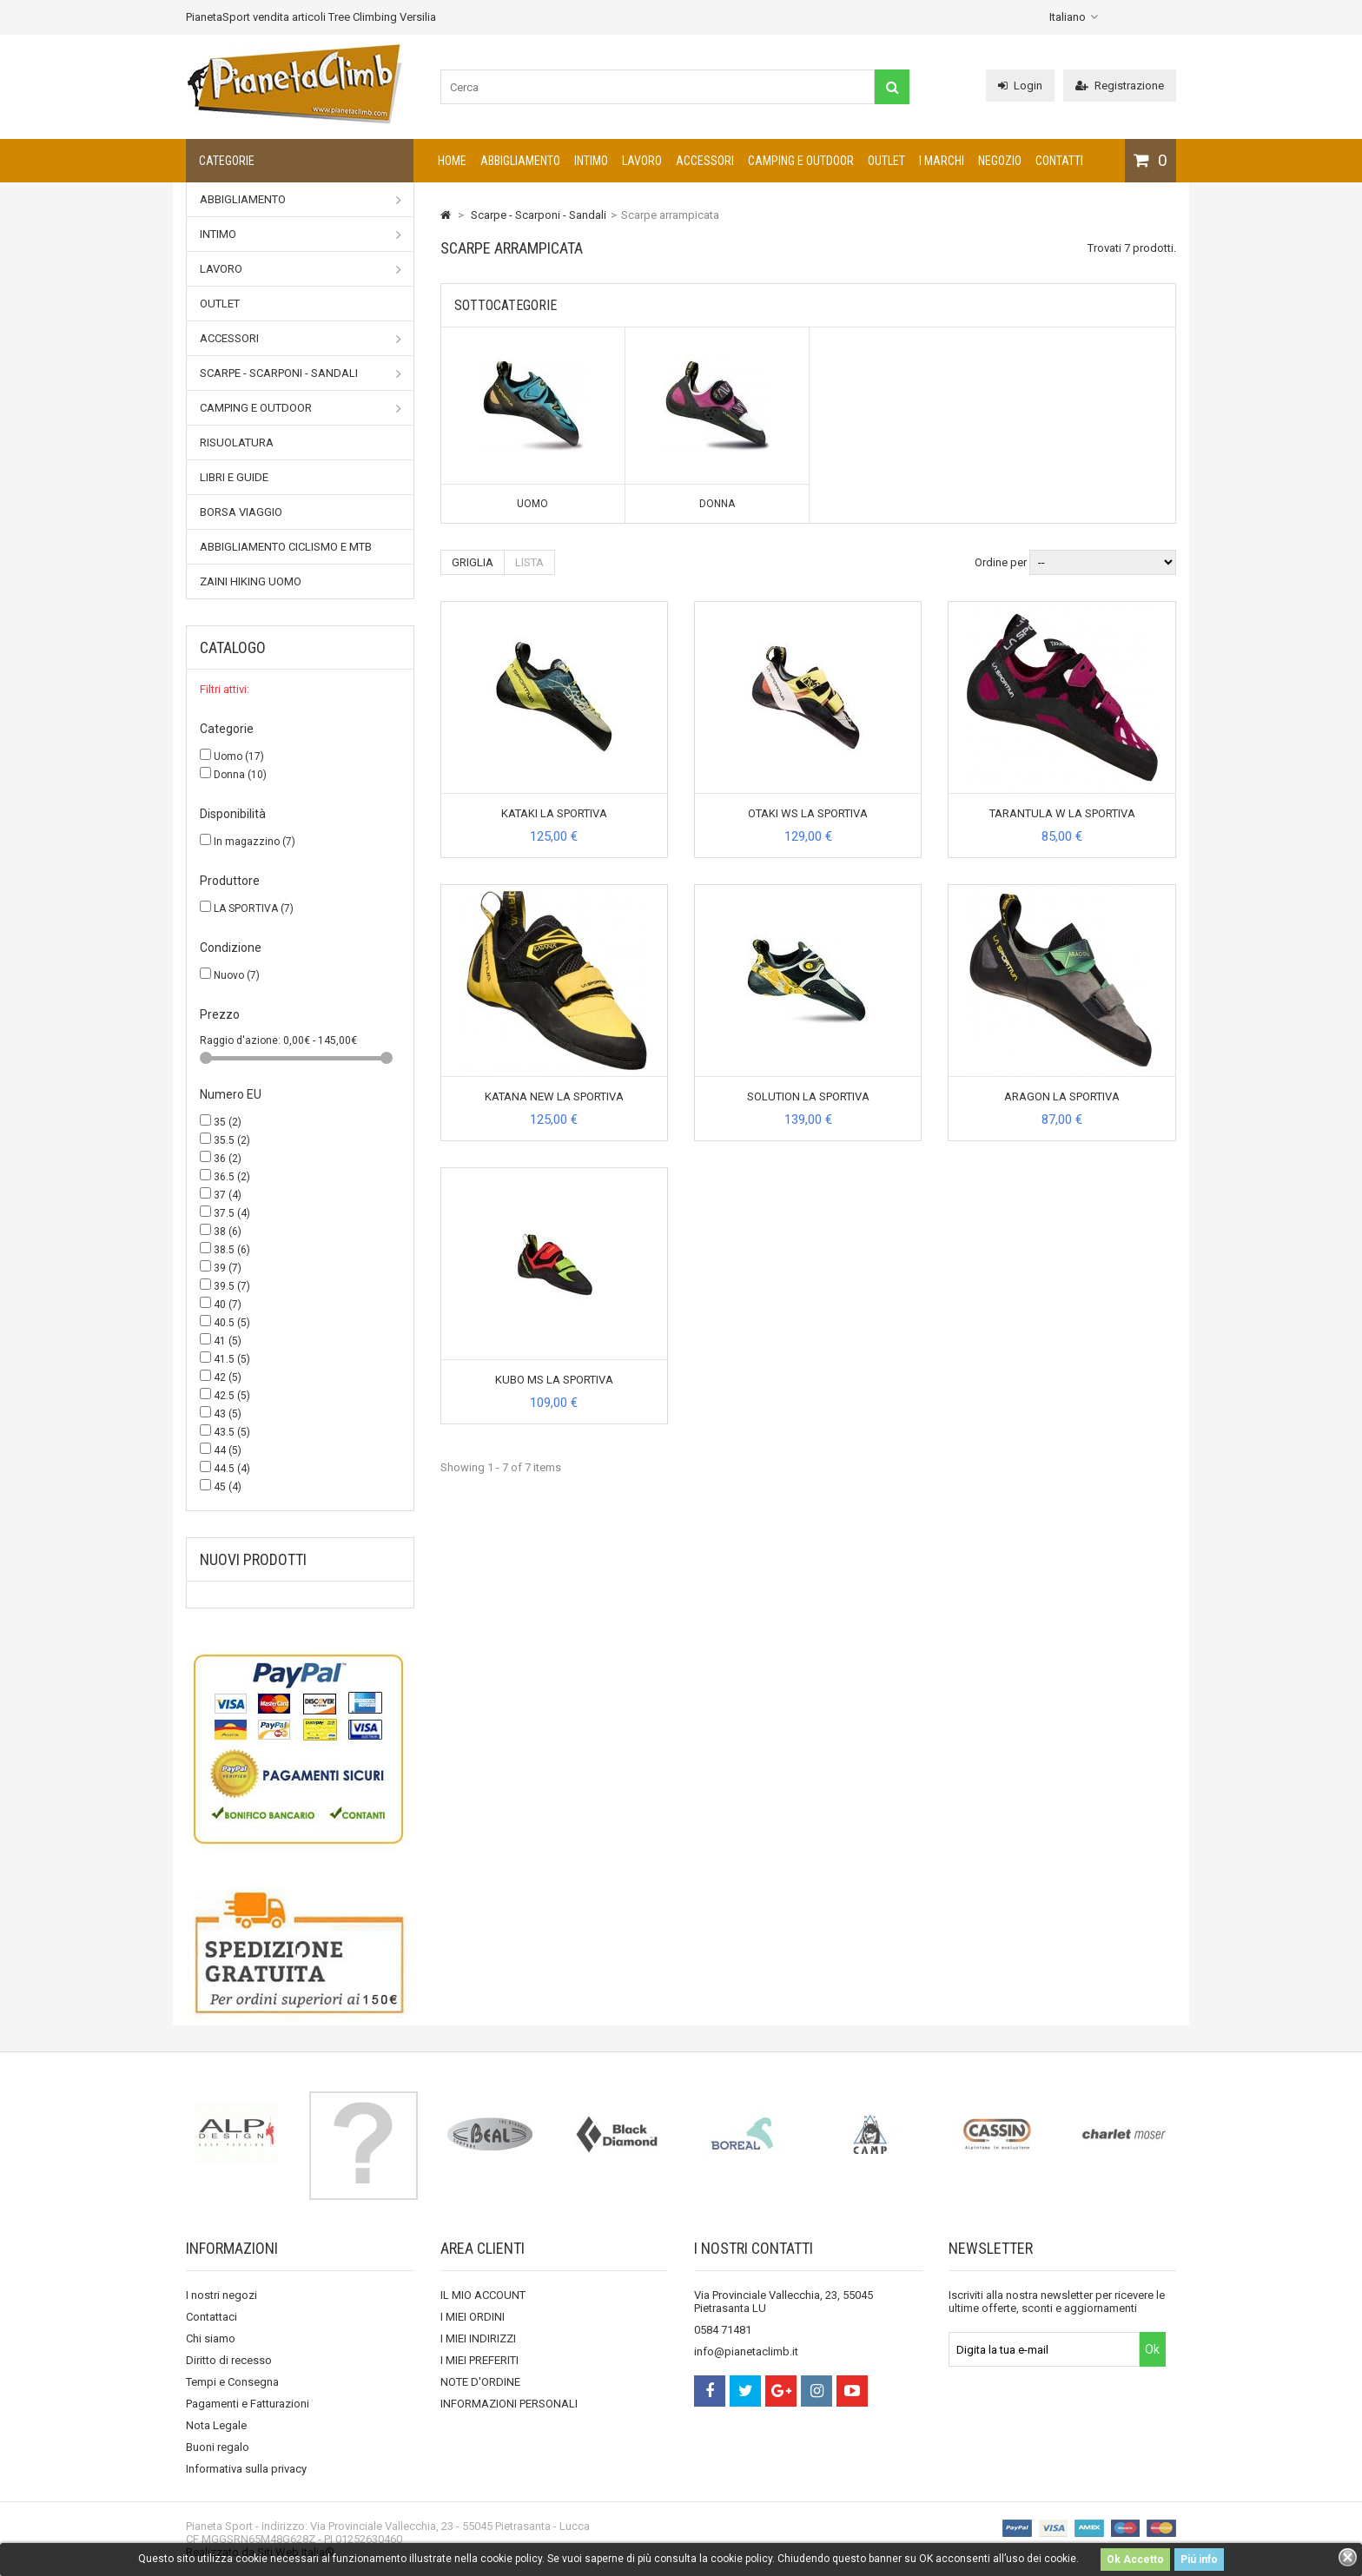  Describe the element at coordinates (240, 775) in the screenshot. I see `Donna` at that location.